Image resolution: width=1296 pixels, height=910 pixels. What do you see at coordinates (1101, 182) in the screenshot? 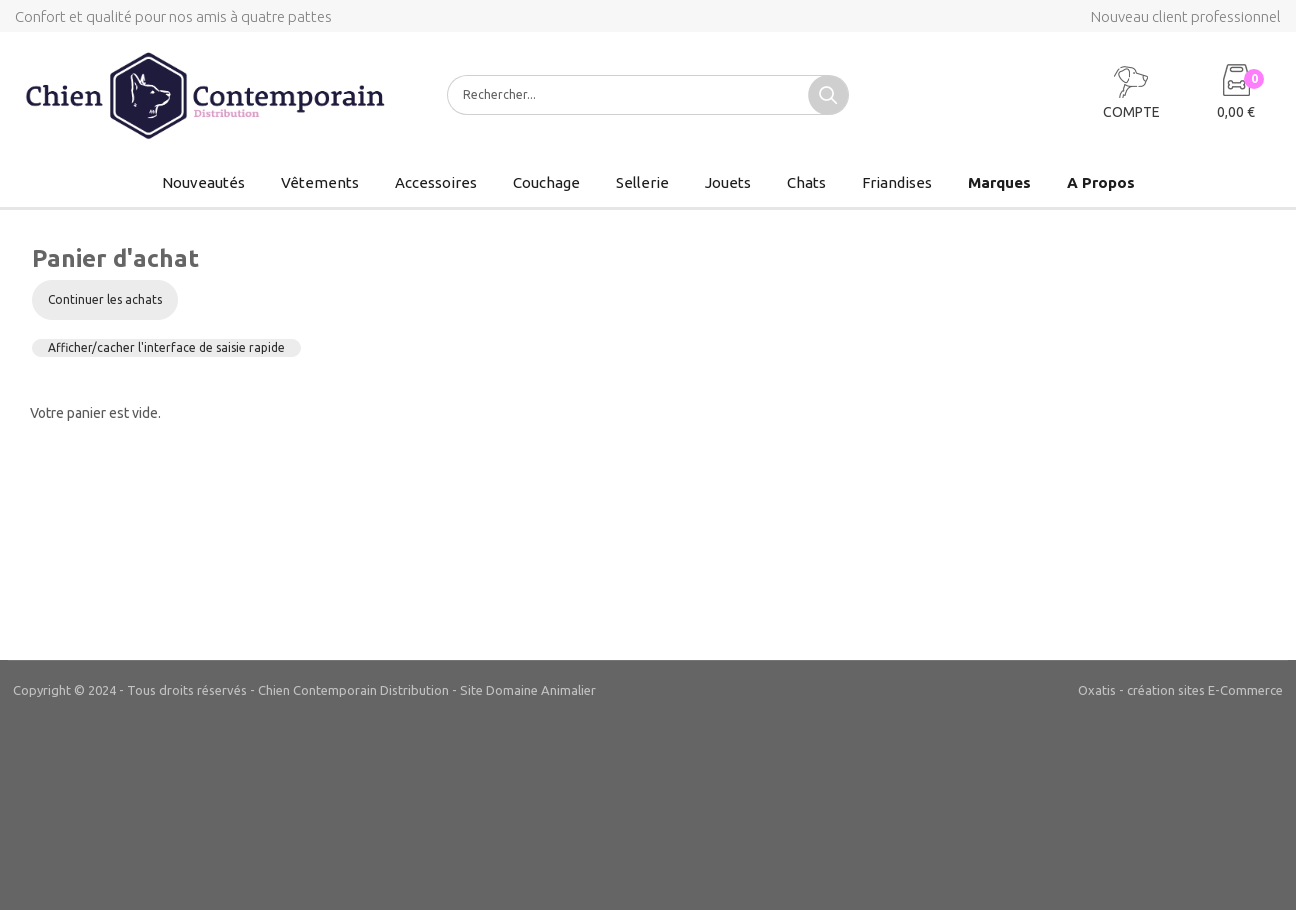
I see `A Propos` at bounding box center [1101, 182].